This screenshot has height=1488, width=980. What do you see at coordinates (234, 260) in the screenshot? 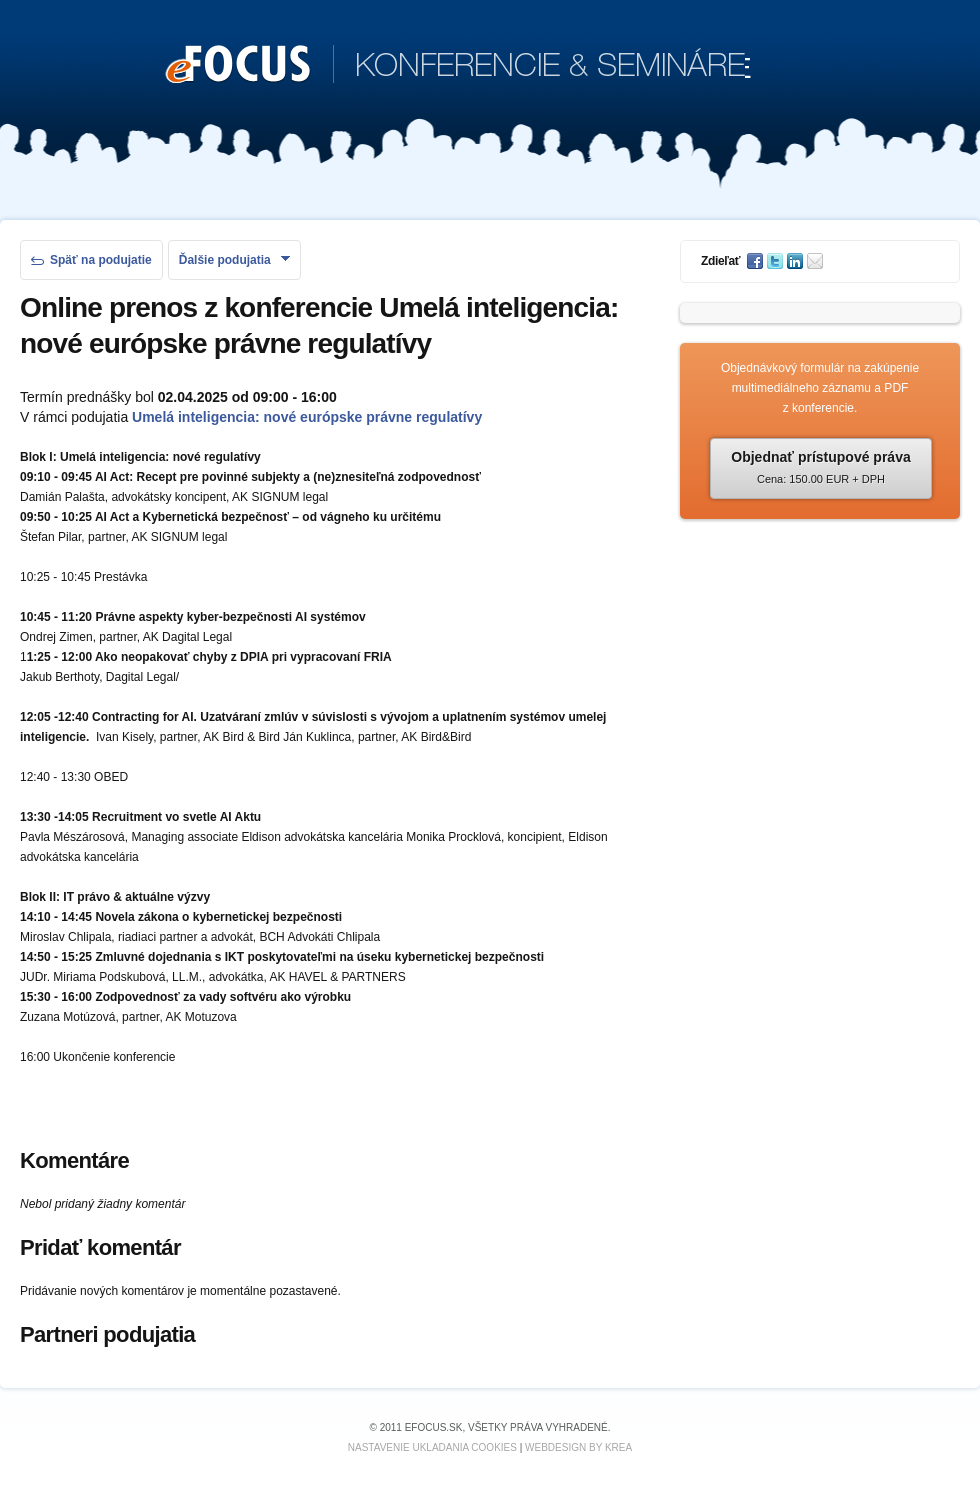
I see `Ďalšie podujatia` at bounding box center [234, 260].